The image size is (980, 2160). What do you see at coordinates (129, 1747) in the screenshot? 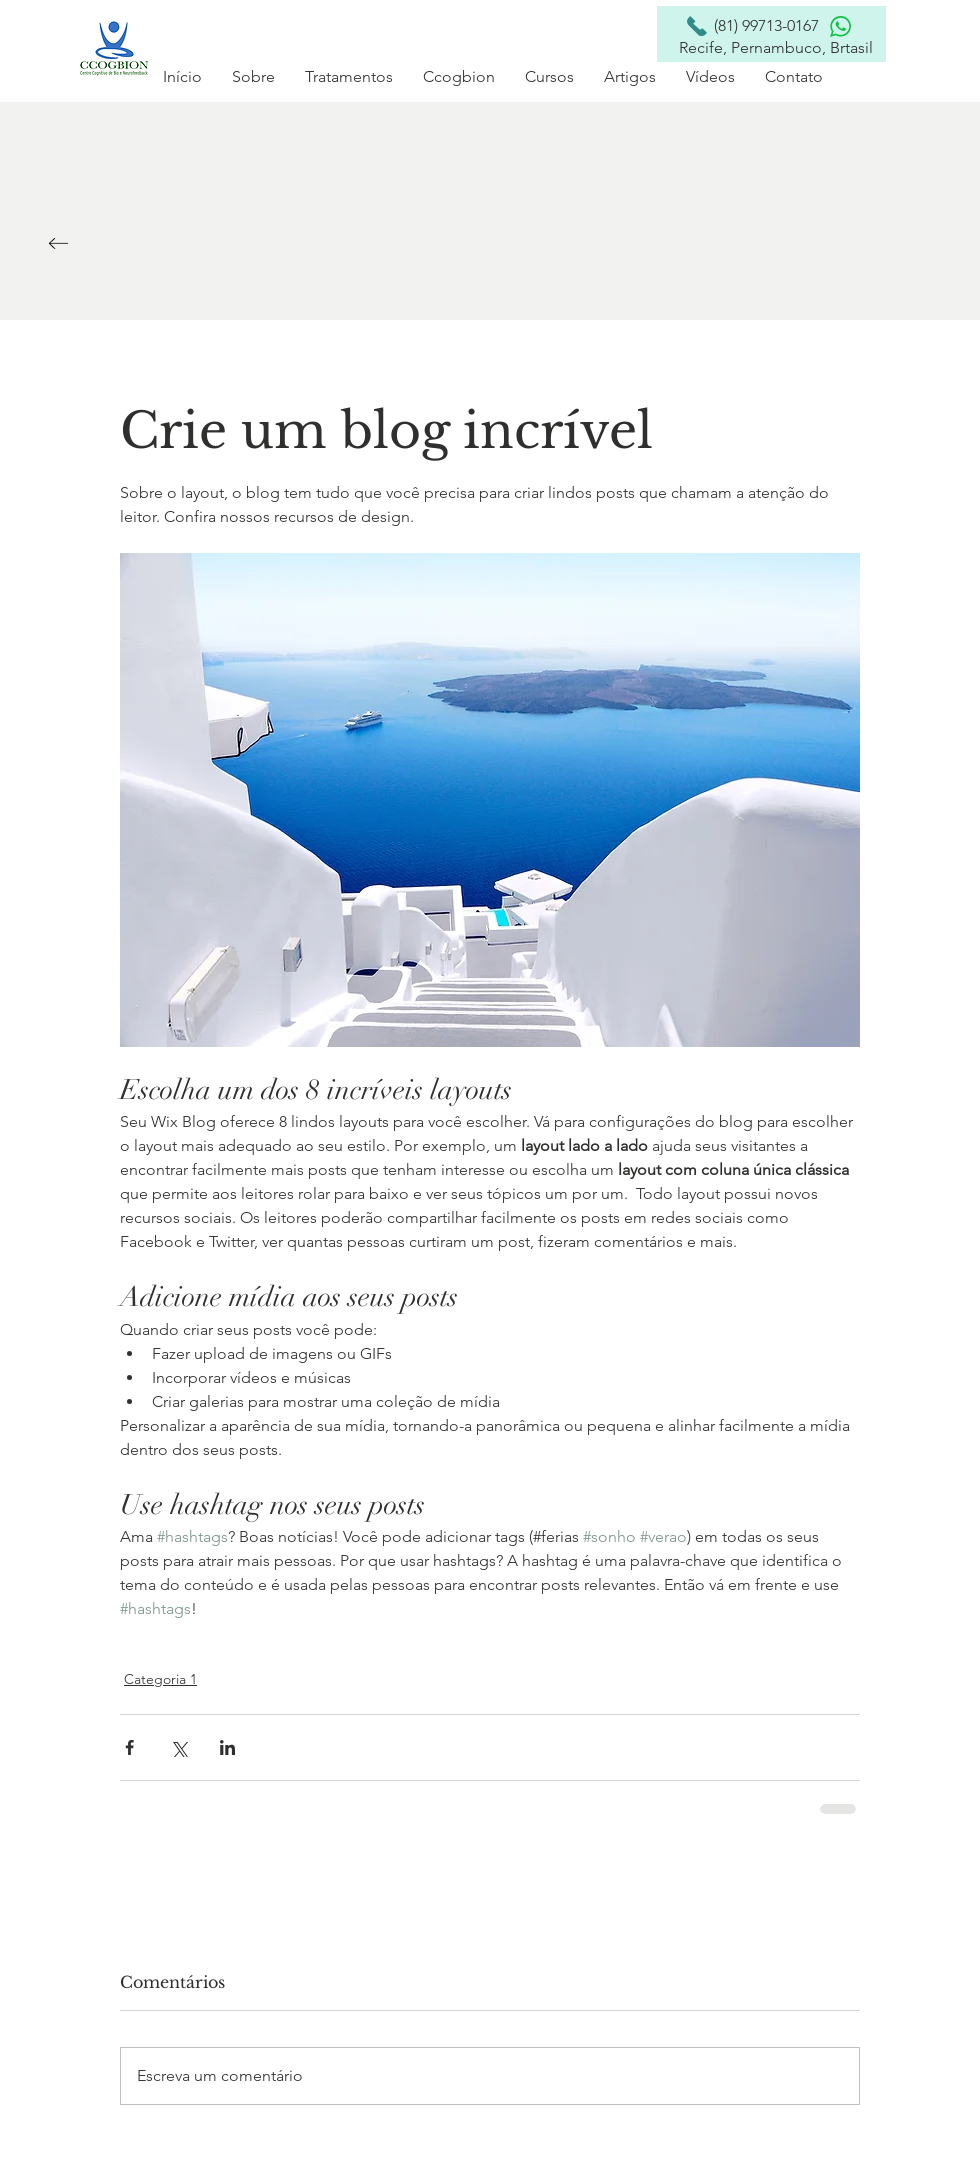
I see `[Compartilhar via Facebook]` at bounding box center [129, 1747].